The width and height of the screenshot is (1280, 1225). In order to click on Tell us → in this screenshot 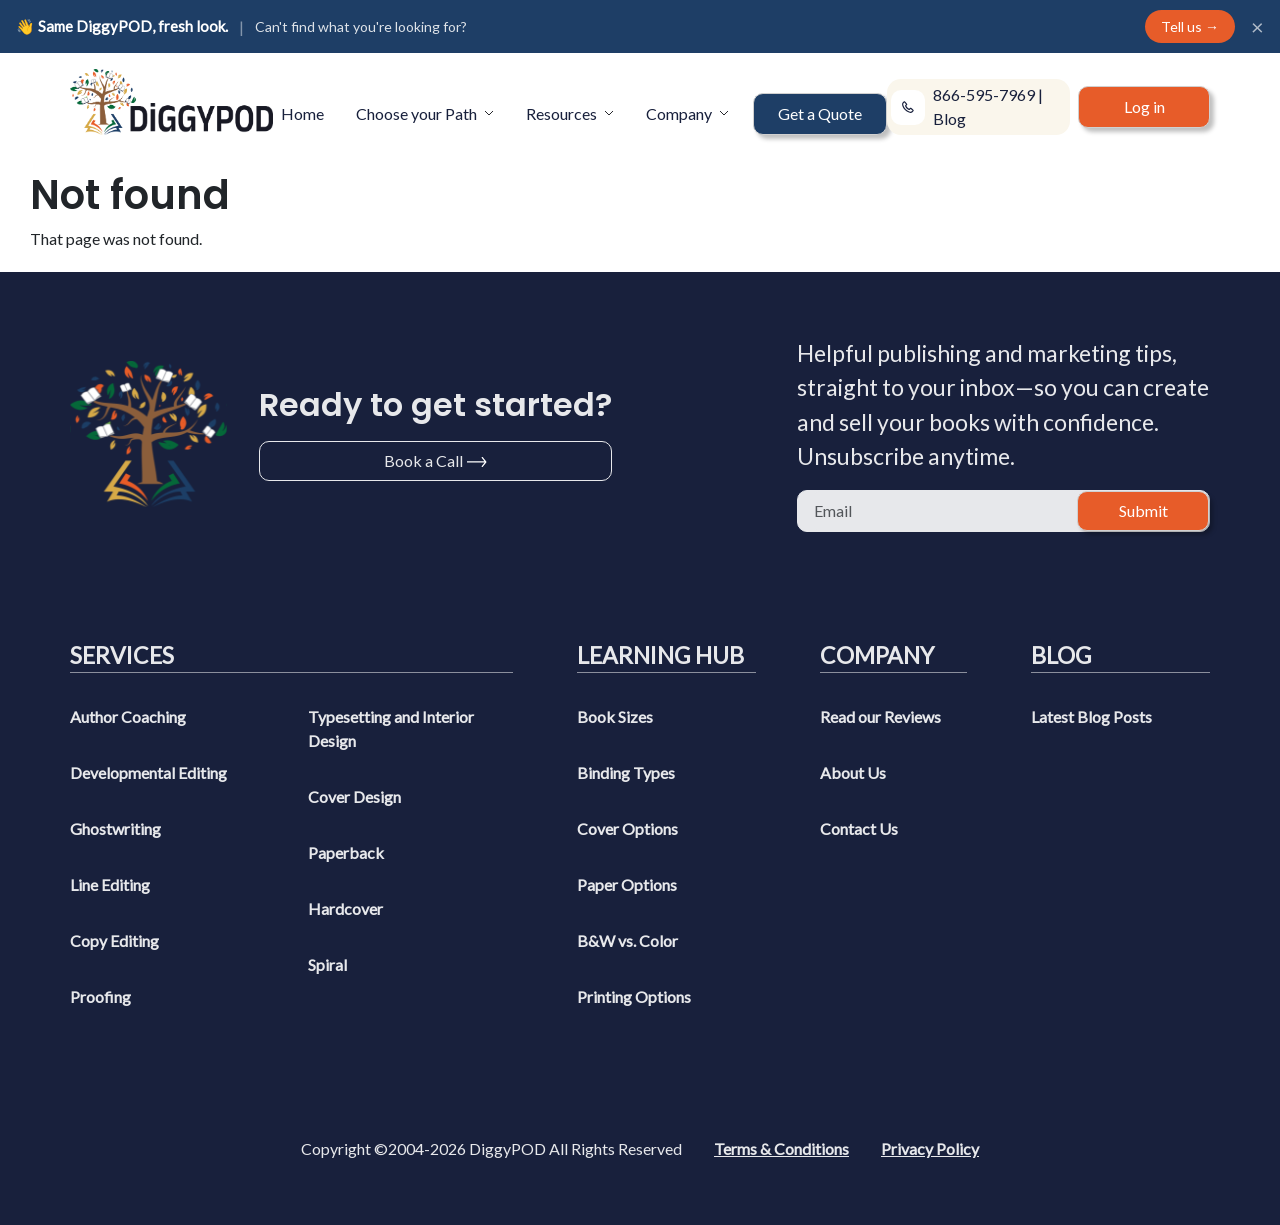, I will do `click(1190, 26)`.